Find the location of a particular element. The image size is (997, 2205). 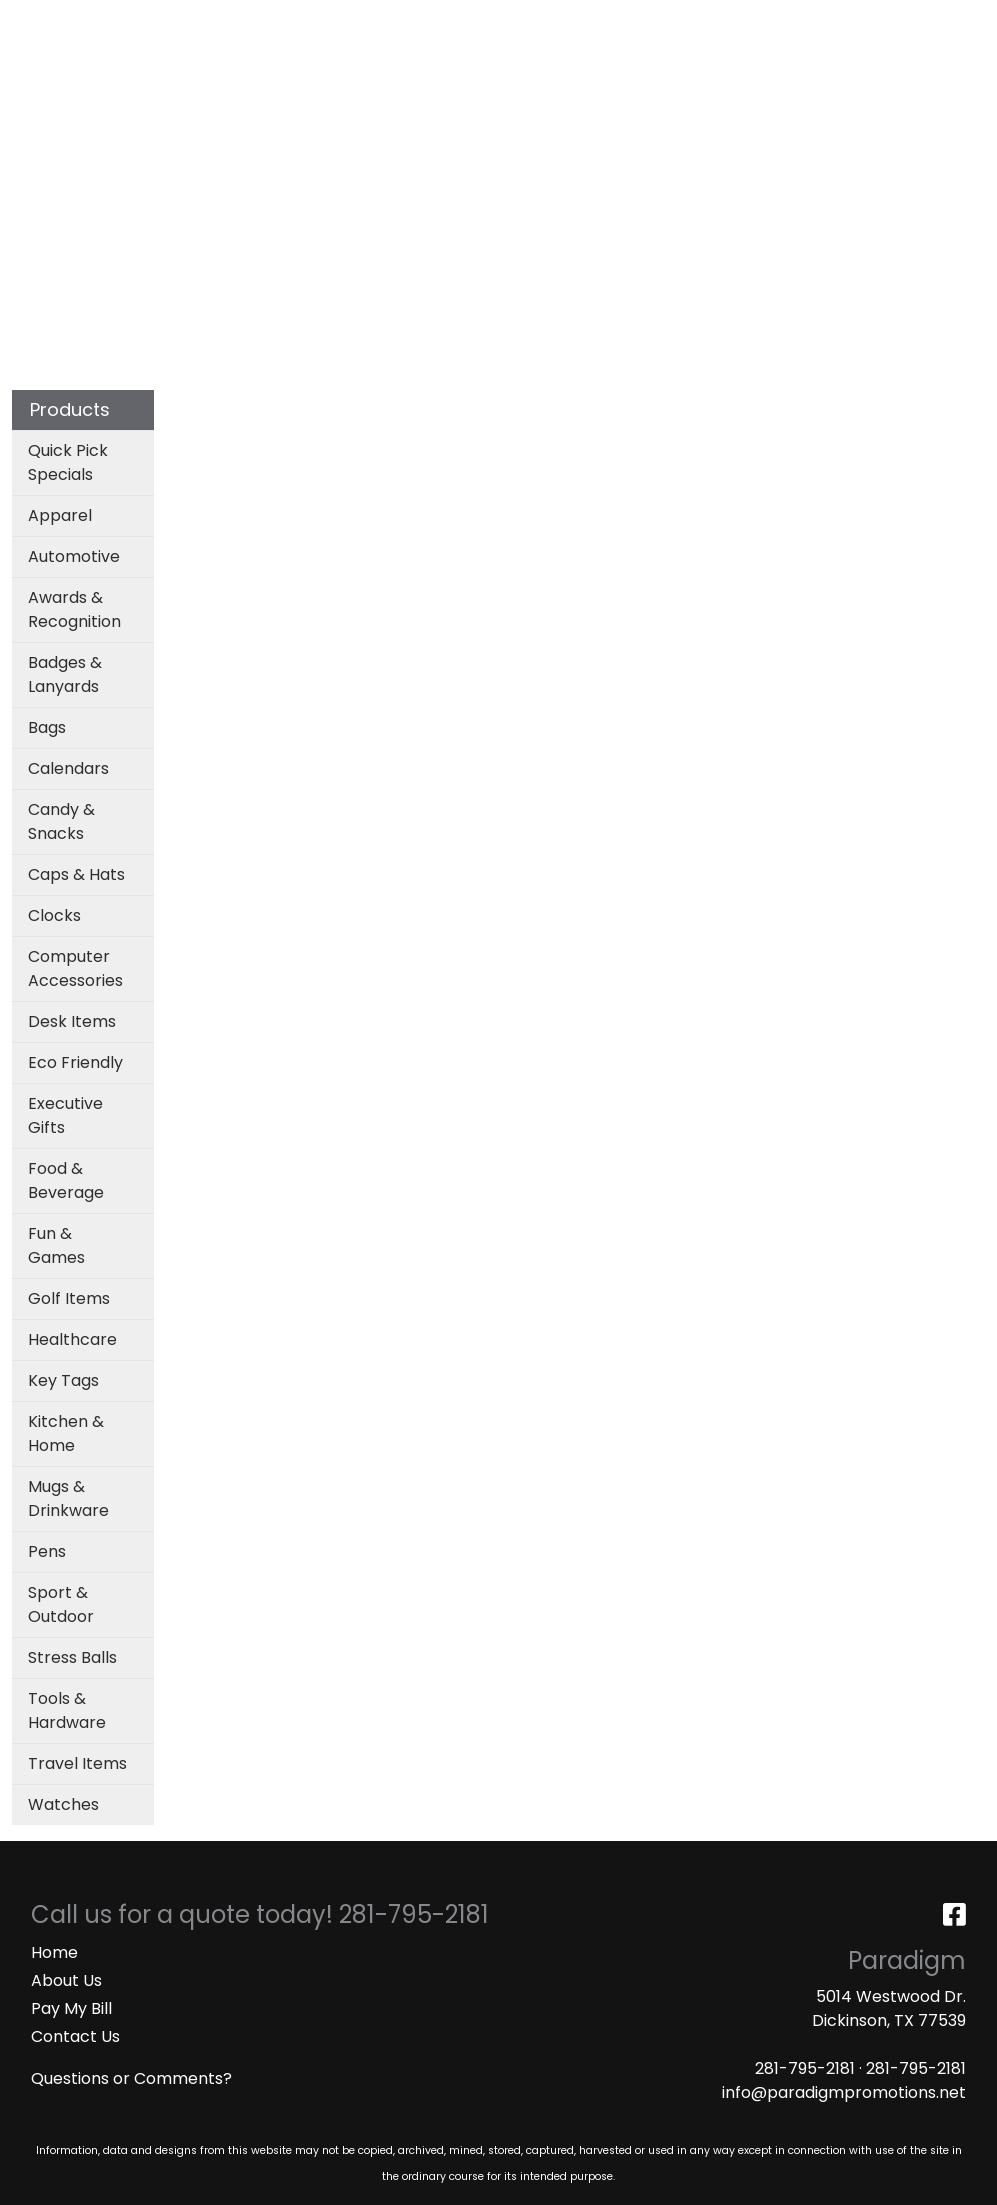

Computer Accessories is located at coordinates (75, 968).